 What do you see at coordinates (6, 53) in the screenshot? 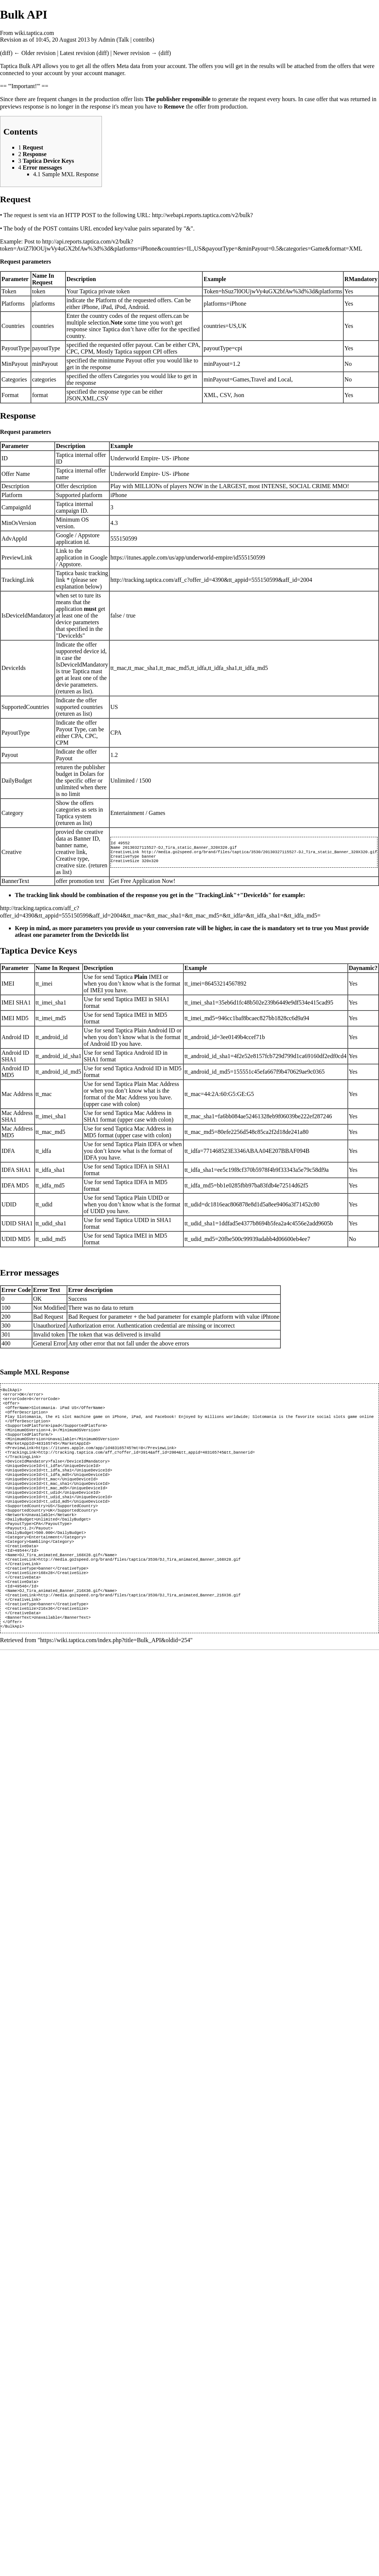
I see `diff` at bounding box center [6, 53].